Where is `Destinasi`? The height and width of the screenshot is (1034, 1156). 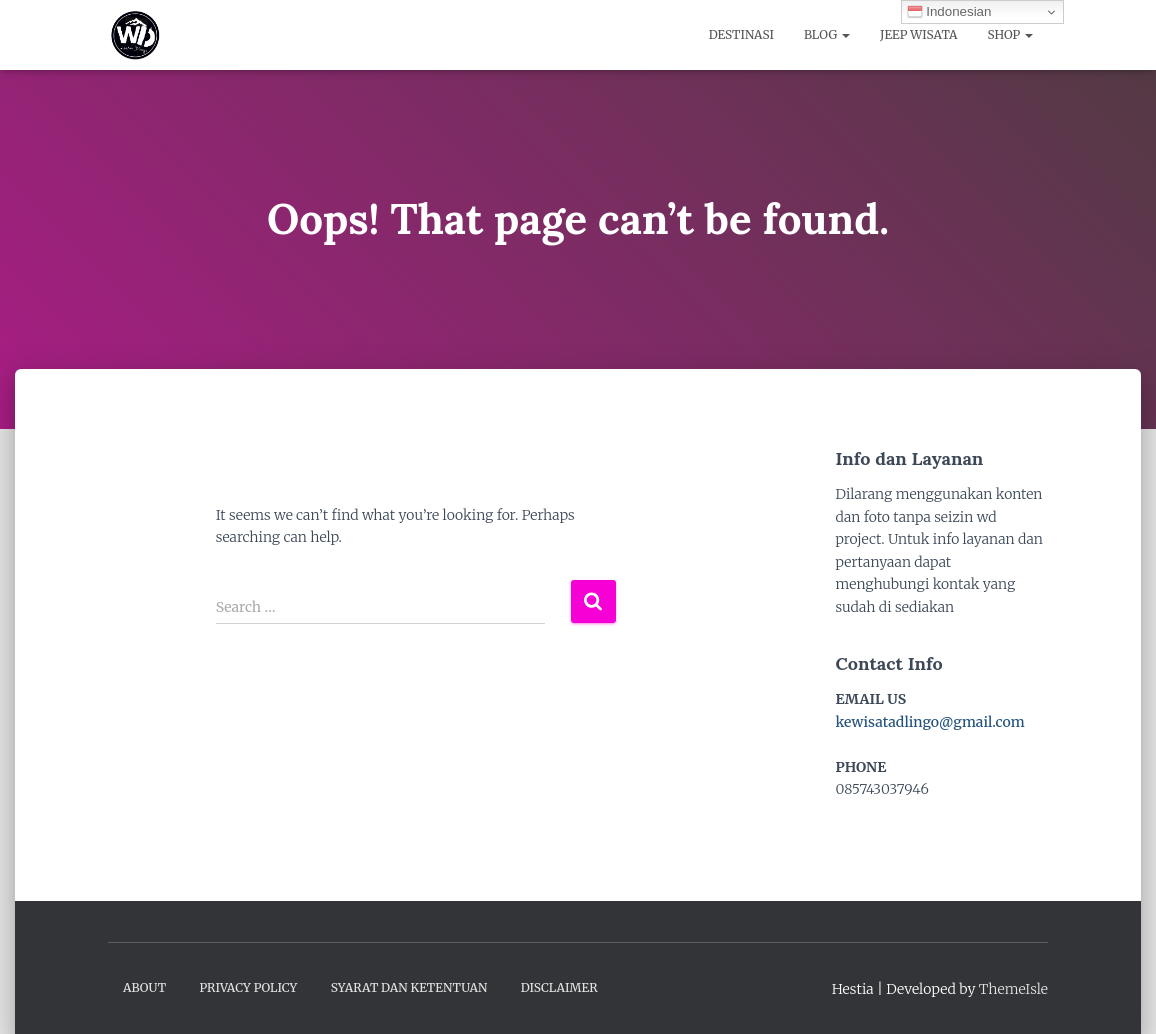 Destinasi is located at coordinates (741, 34).